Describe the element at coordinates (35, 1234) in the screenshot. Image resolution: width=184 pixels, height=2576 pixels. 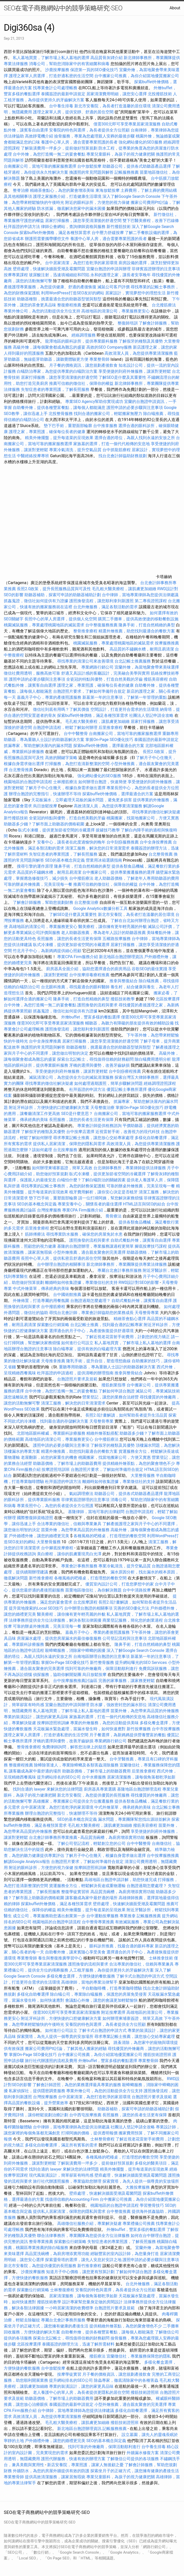
I see `筋師傅療法` at that location.